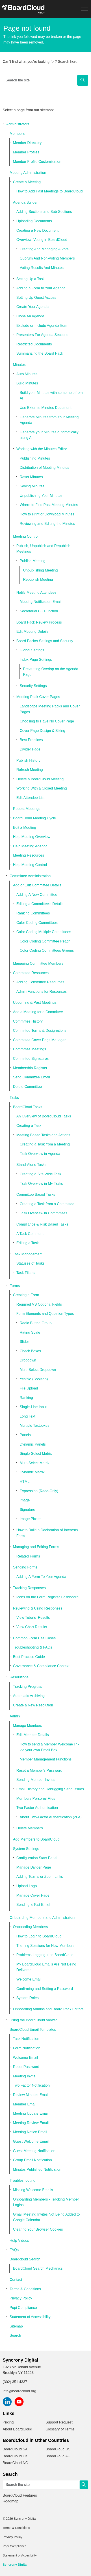 This screenshot has width=91, height=2576. What do you see at coordinates (44, 249) in the screenshot?
I see `Creating And Managing A Vote` at bounding box center [44, 249].